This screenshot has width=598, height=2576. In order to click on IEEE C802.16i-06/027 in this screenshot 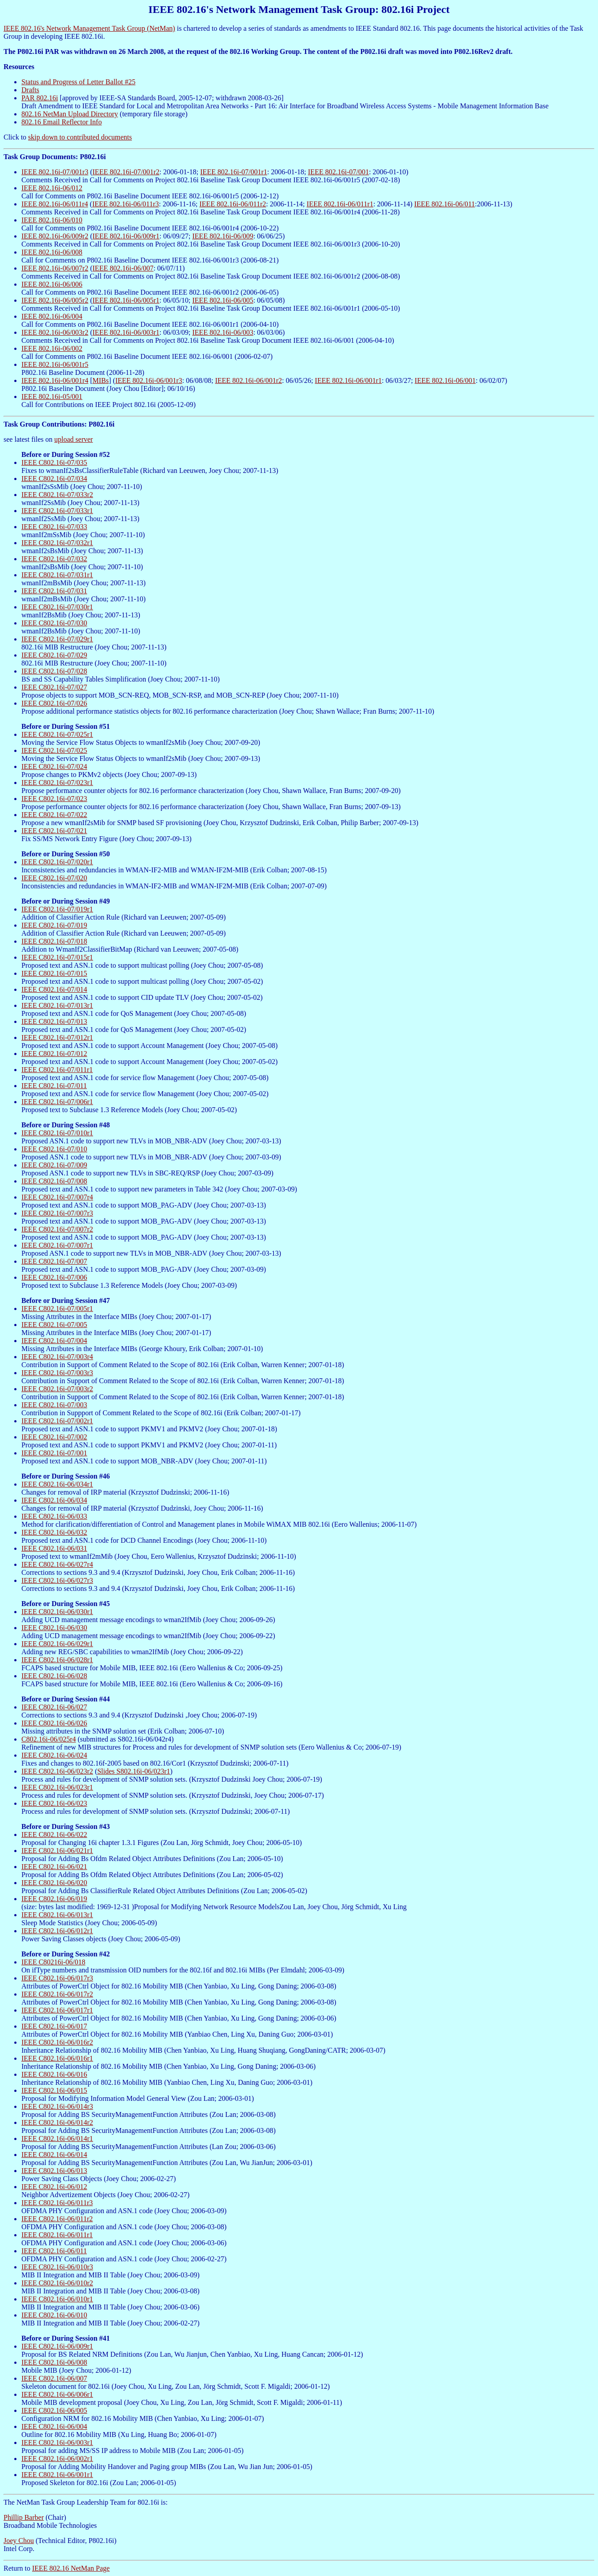, I will do `click(54, 1707)`.